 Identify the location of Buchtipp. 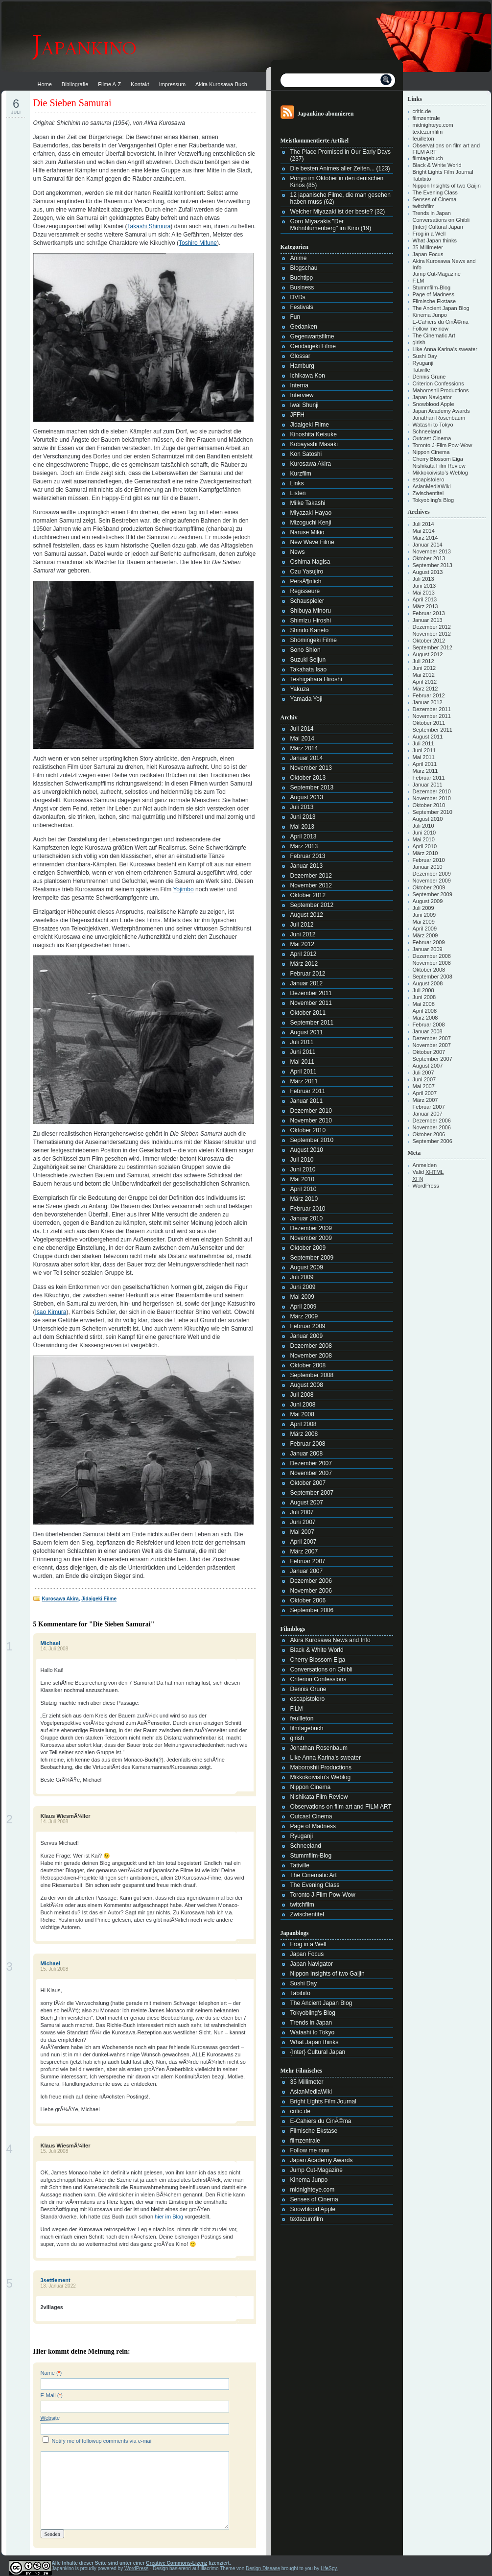
(301, 277).